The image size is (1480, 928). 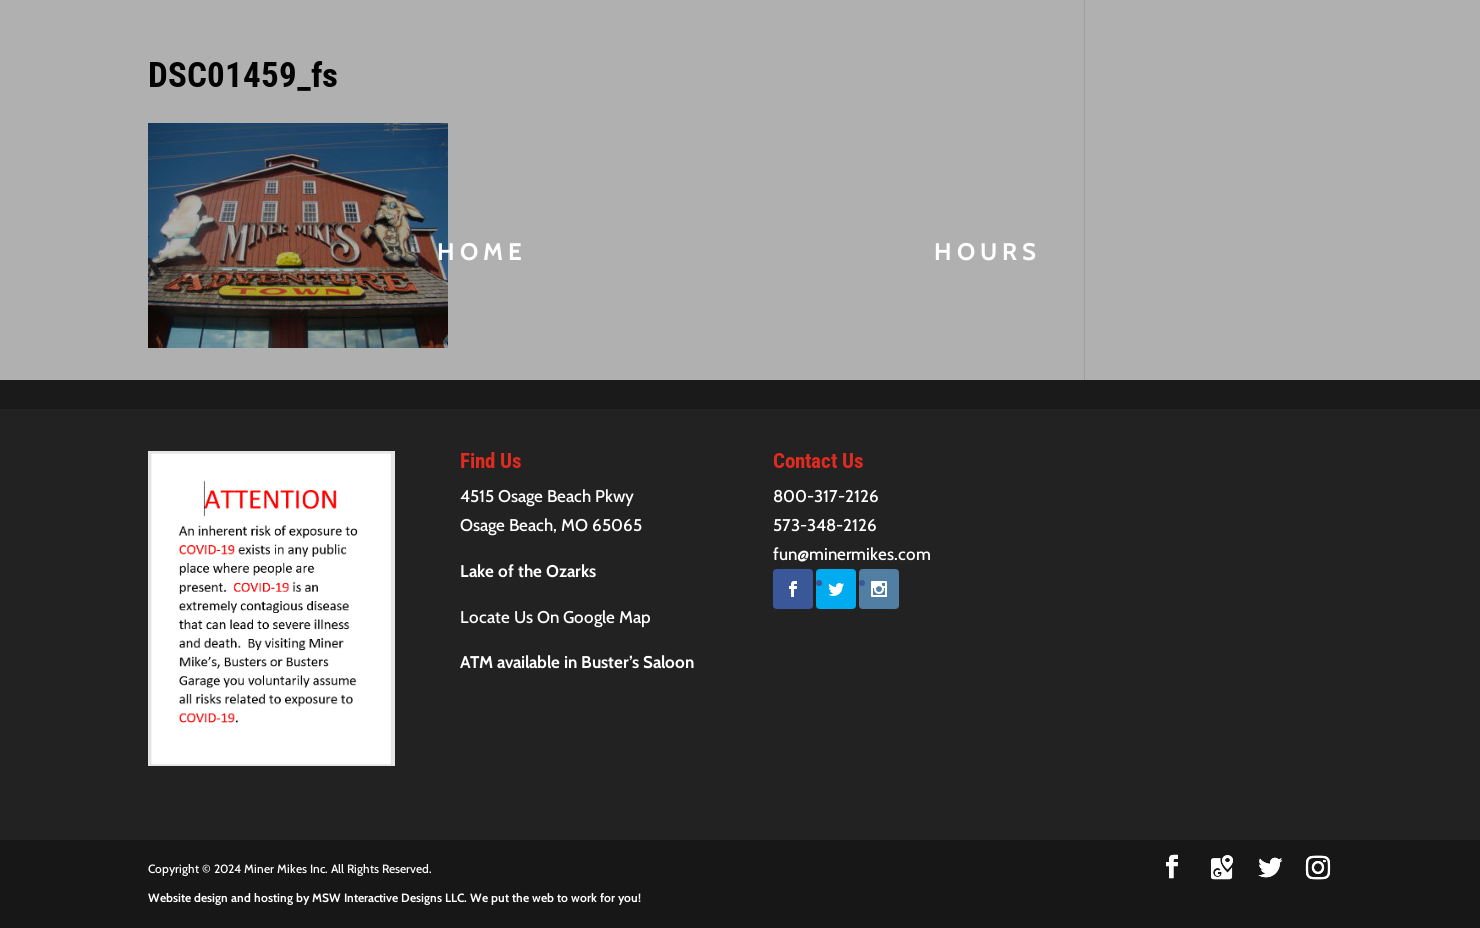 I want to click on Hours, so click(x=987, y=255).